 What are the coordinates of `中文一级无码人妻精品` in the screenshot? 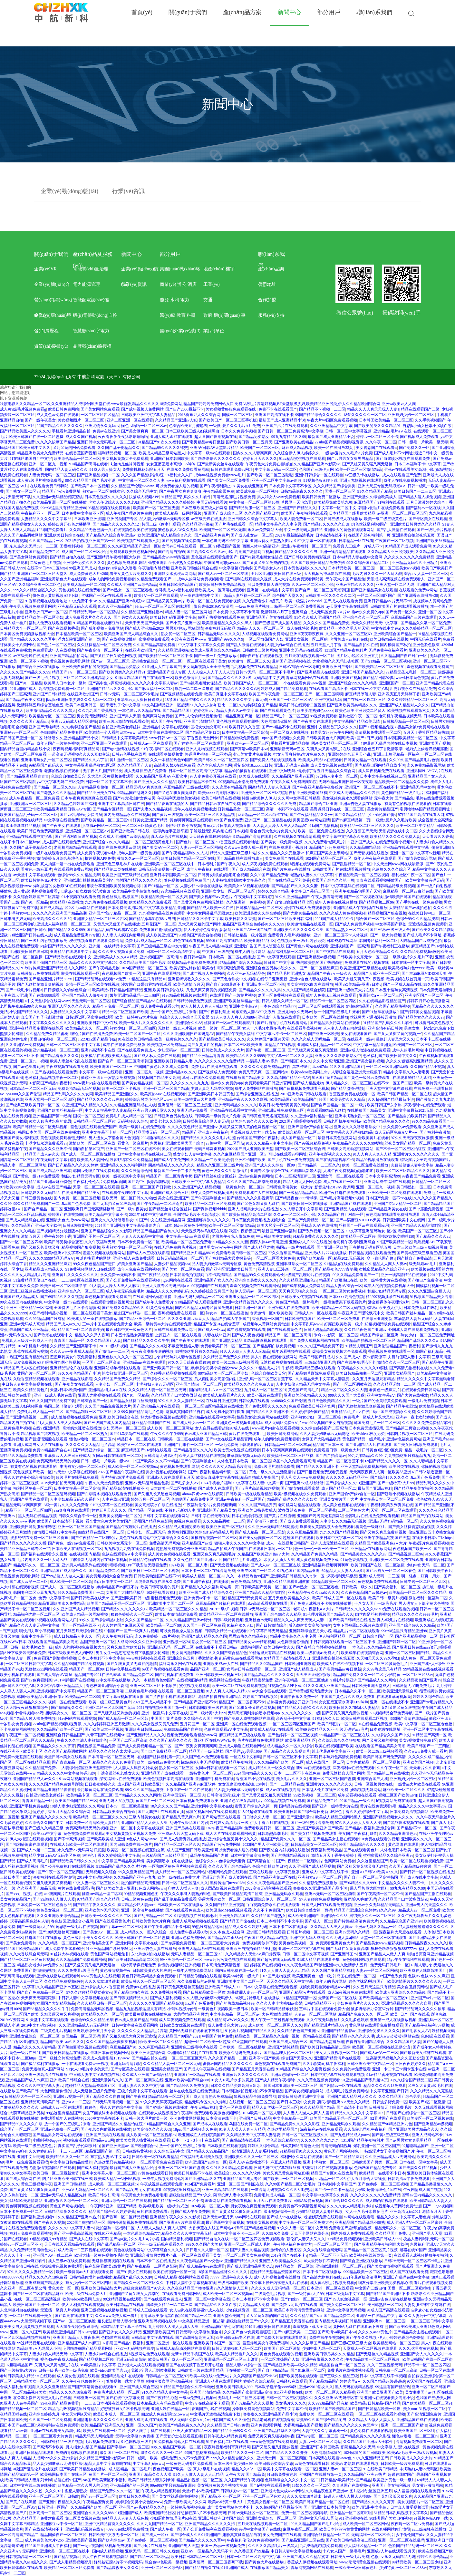 It's located at (303, 530).